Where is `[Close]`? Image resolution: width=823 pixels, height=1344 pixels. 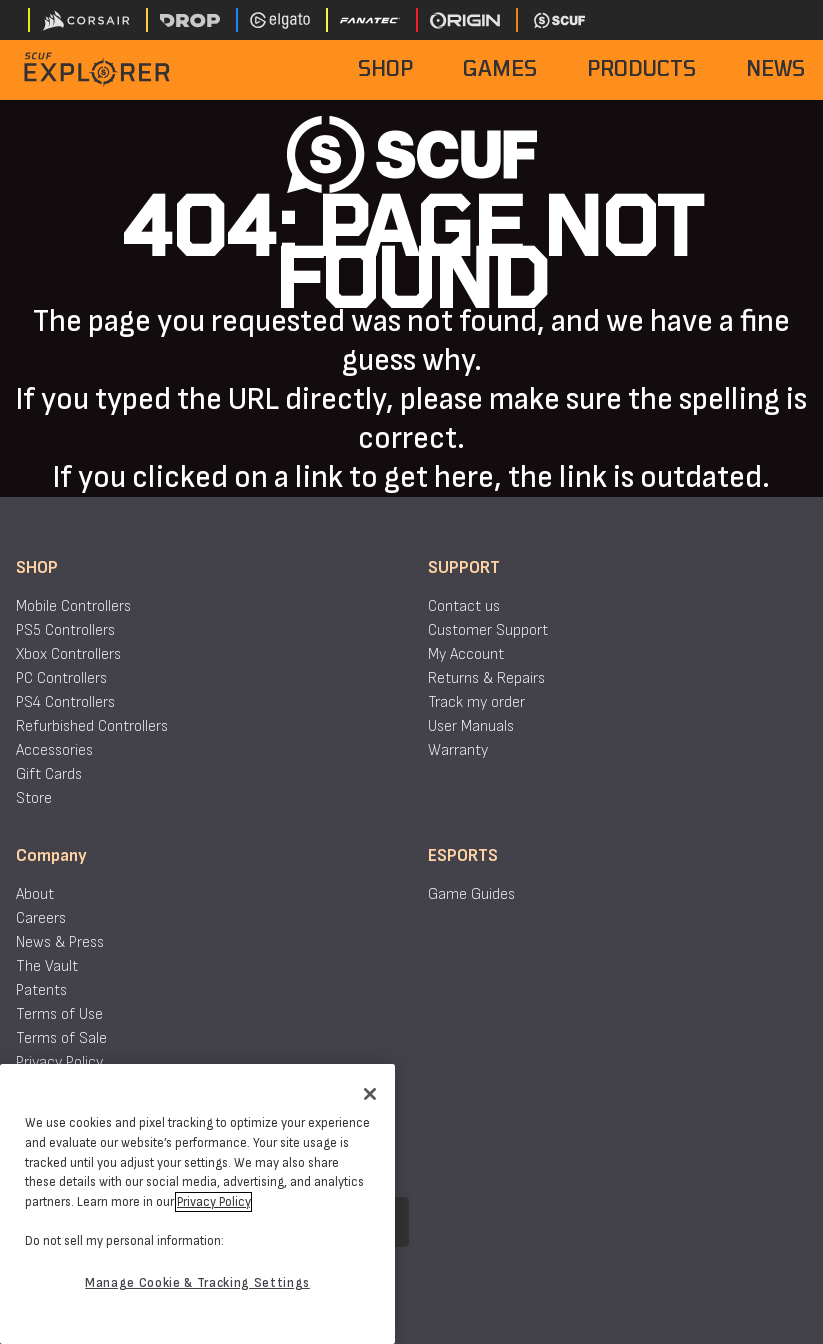
[Close] is located at coordinates (370, 1094).